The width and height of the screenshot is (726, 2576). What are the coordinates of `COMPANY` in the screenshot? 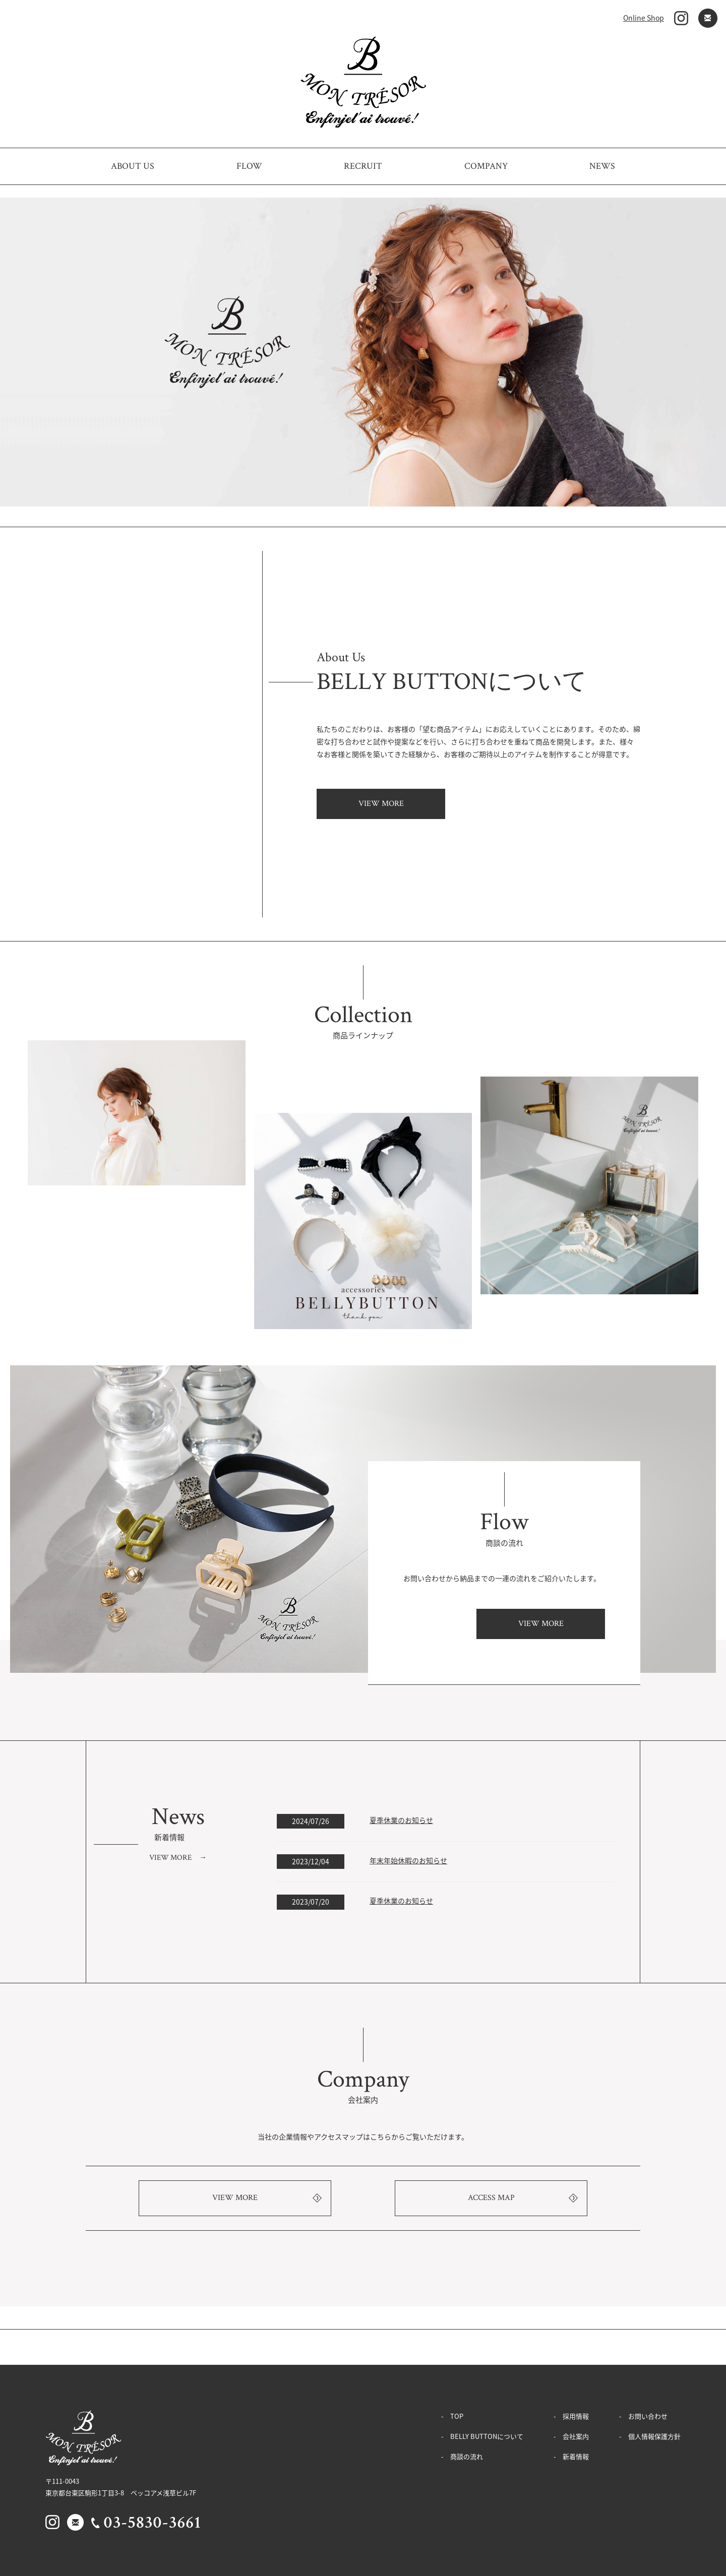 It's located at (486, 166).